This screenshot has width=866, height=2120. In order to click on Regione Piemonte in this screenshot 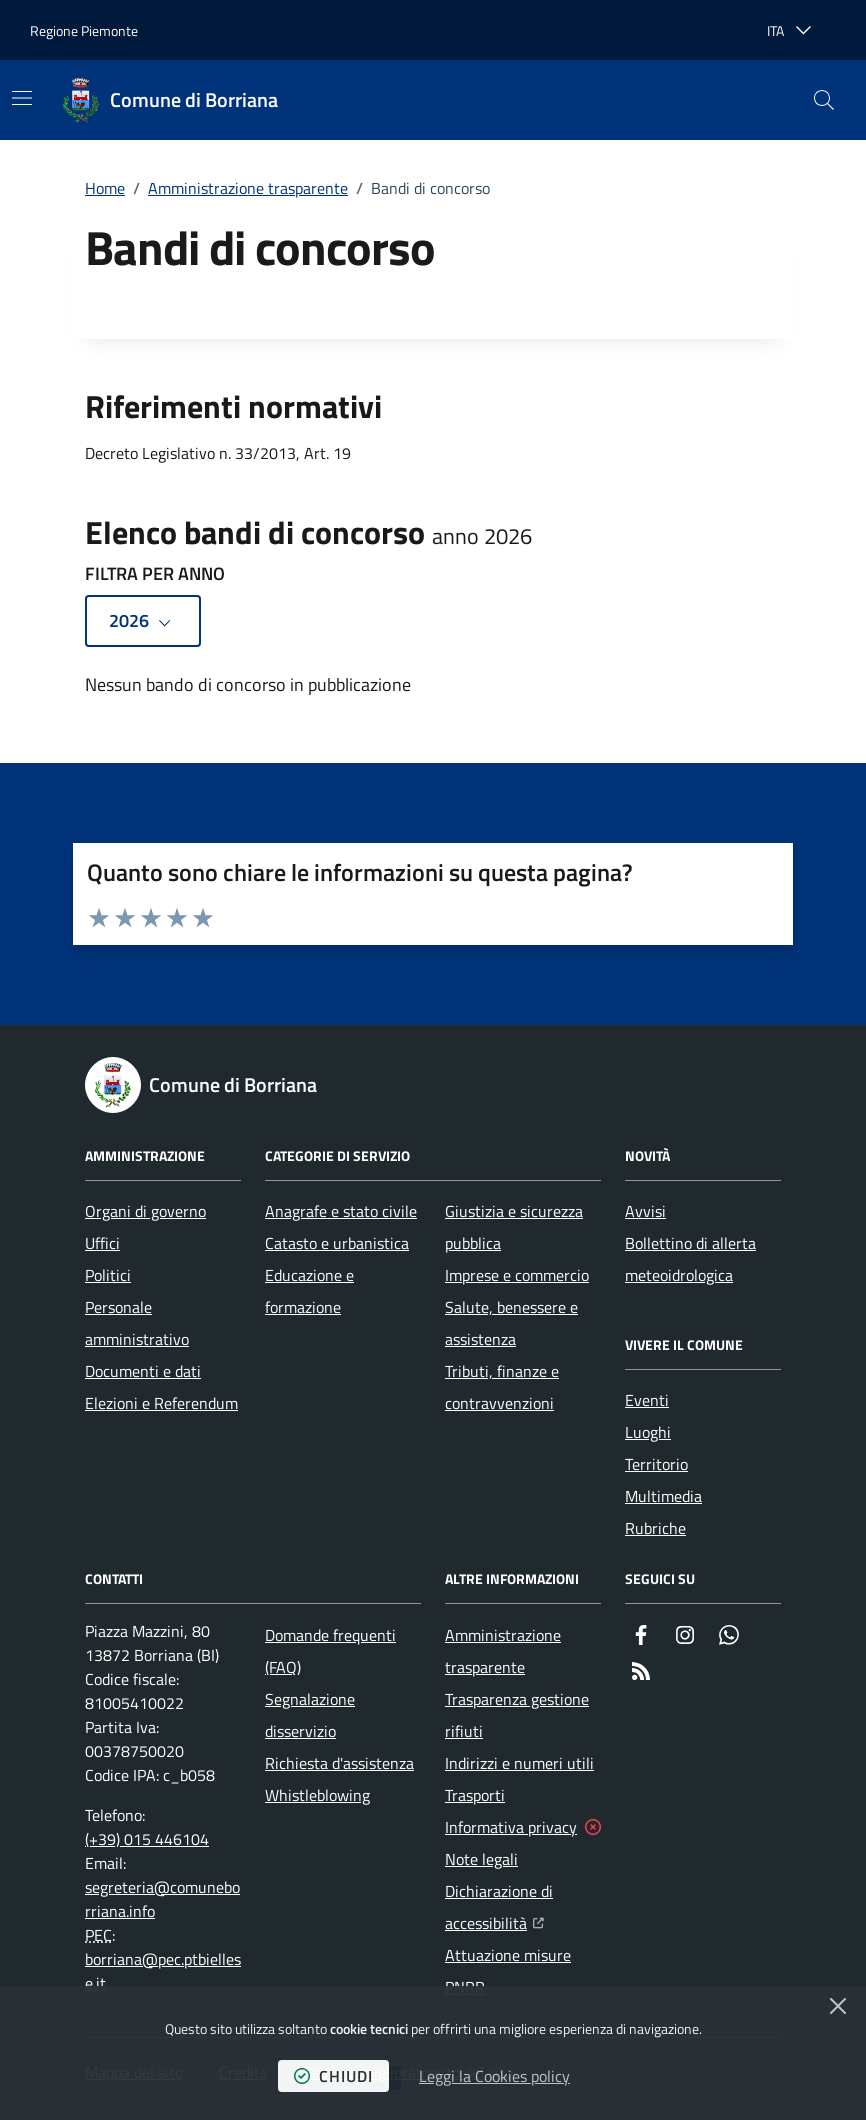, I will do `click(84, 30)`.